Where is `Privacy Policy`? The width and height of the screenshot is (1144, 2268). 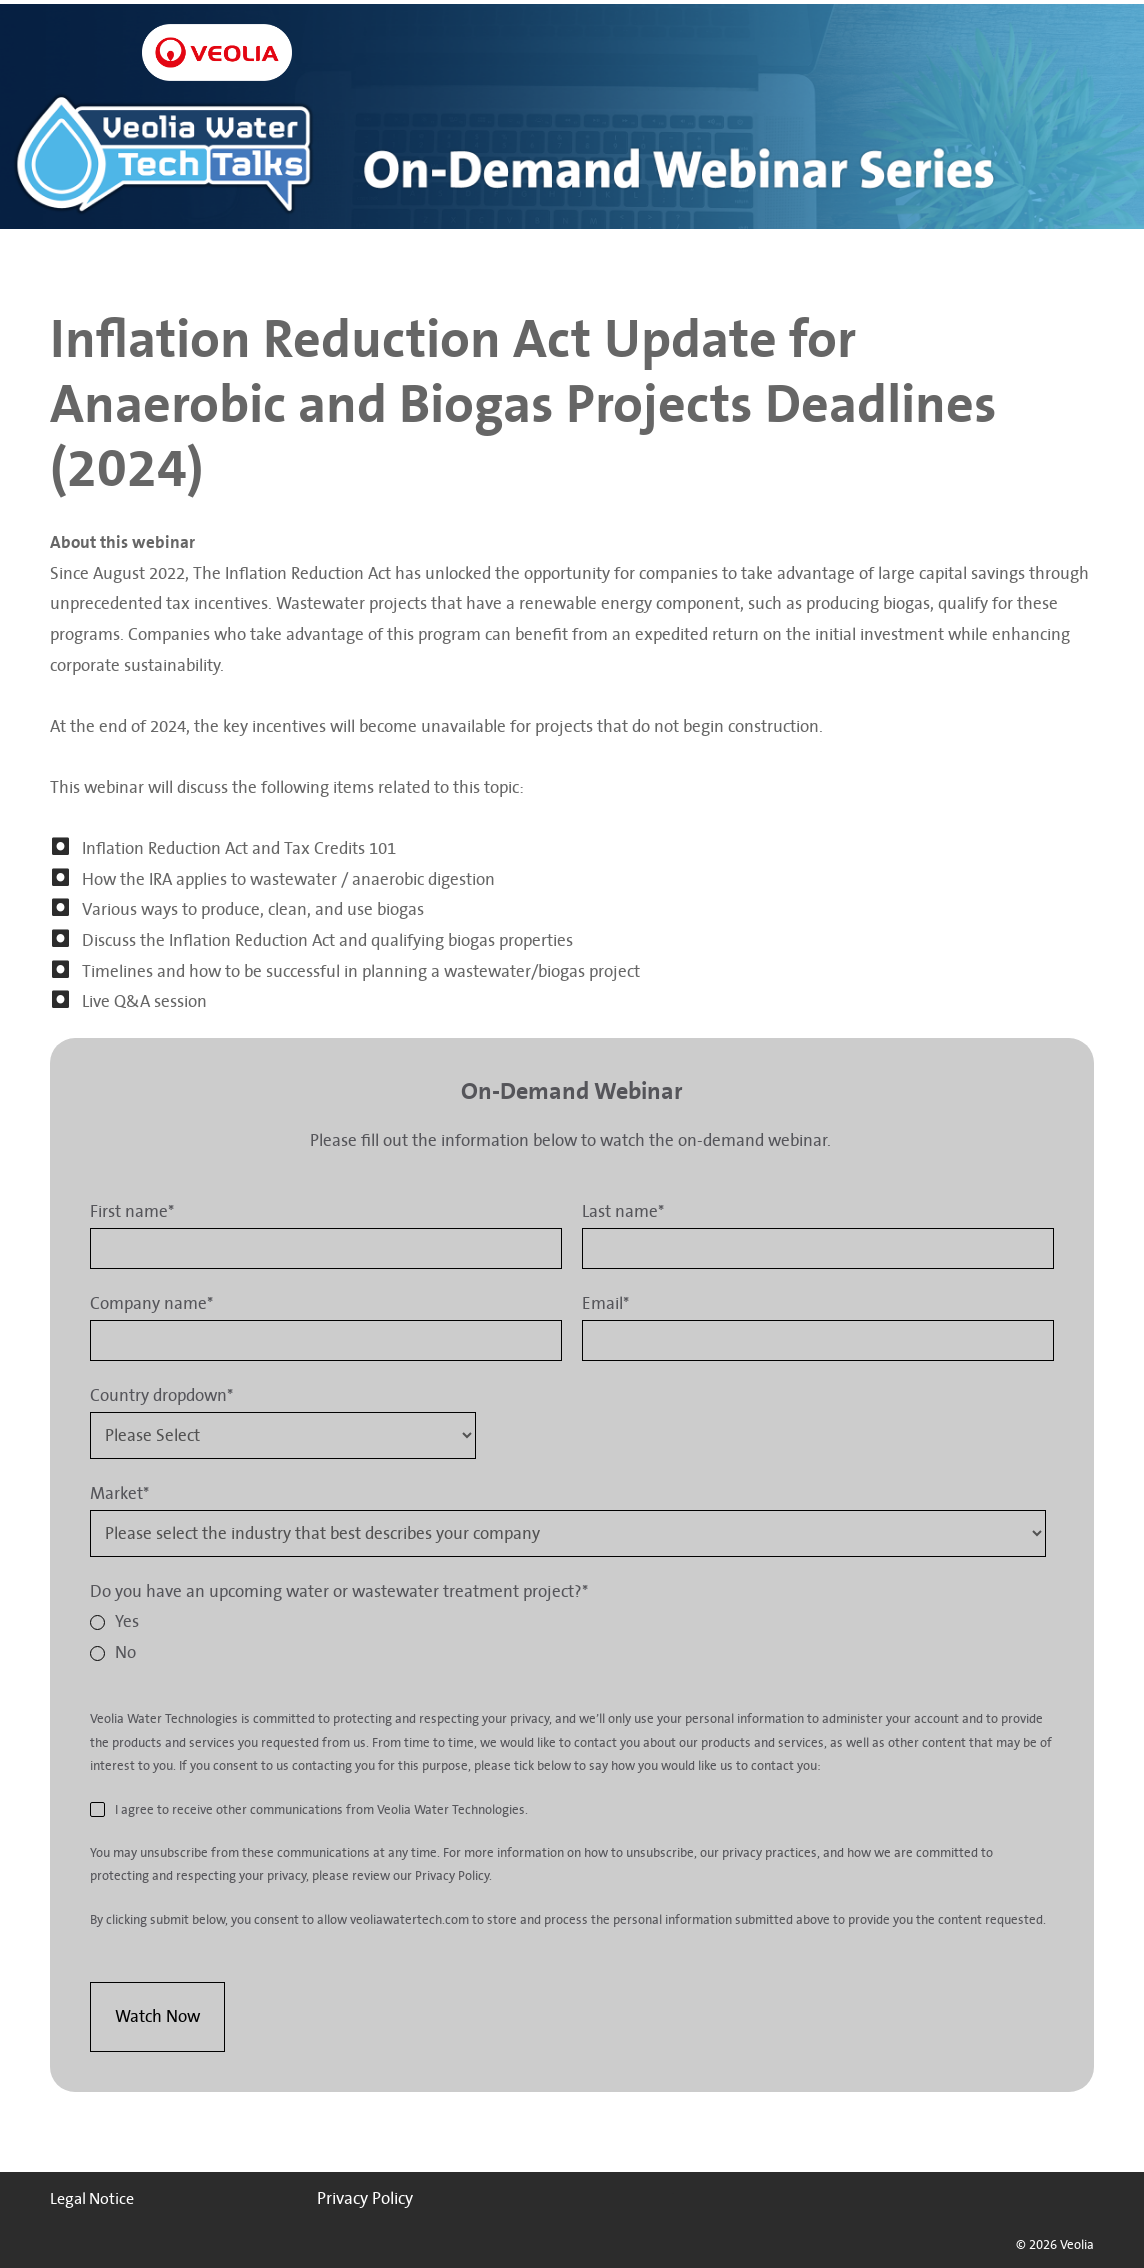
Privacy Policy is located at coordinates (365, 2198).